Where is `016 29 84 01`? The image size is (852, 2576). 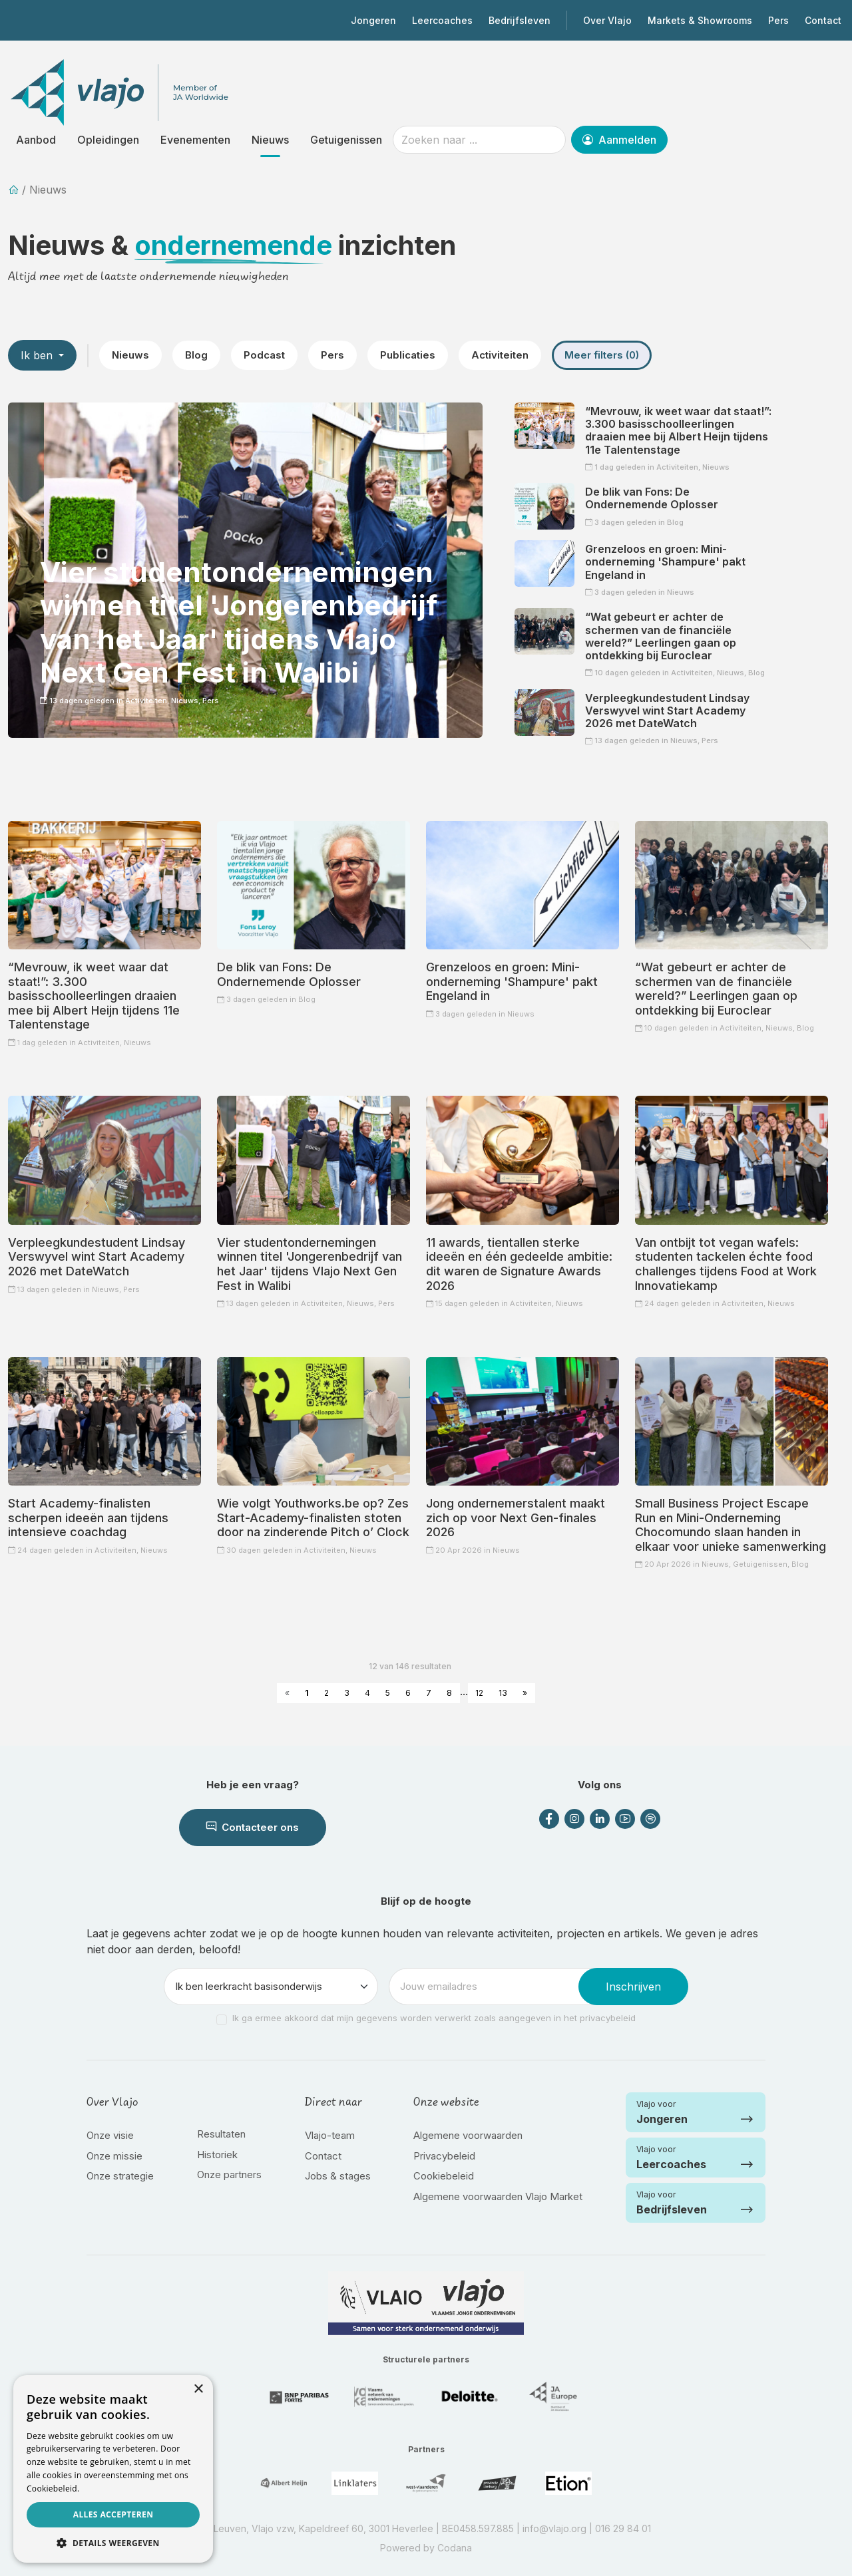
016 29 84 01 is located at coordinates (623, 2528).